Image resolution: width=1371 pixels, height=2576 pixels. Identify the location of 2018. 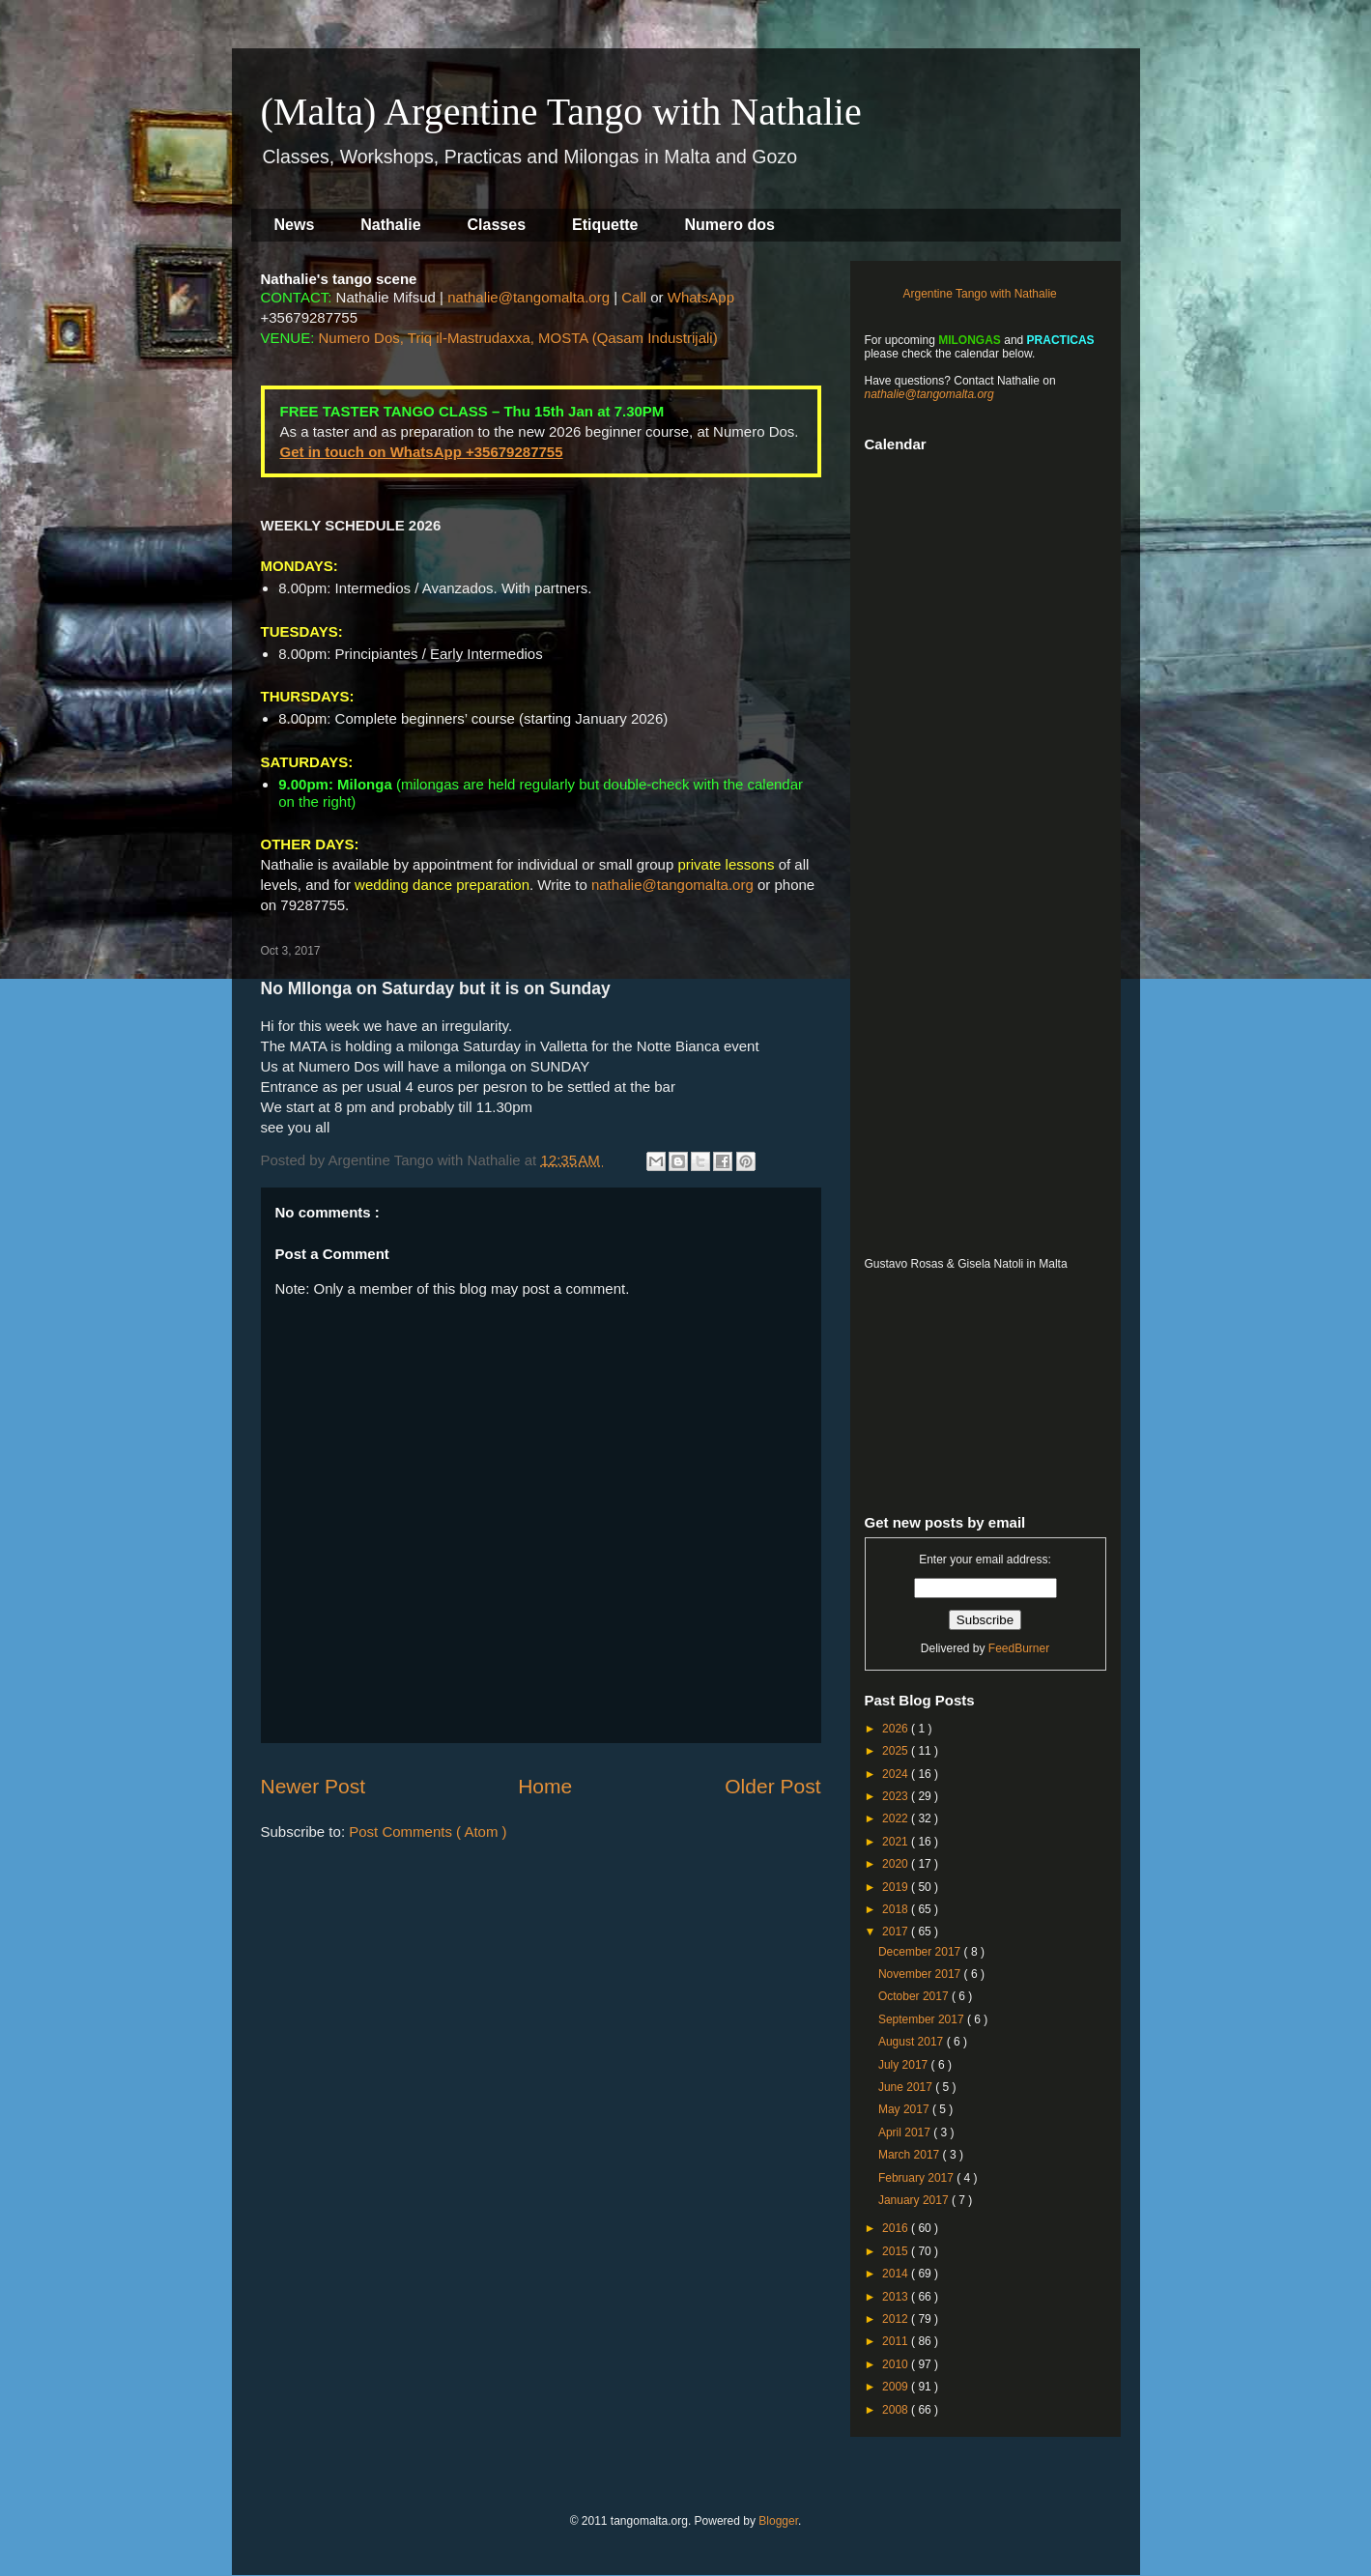
(896, 1909).